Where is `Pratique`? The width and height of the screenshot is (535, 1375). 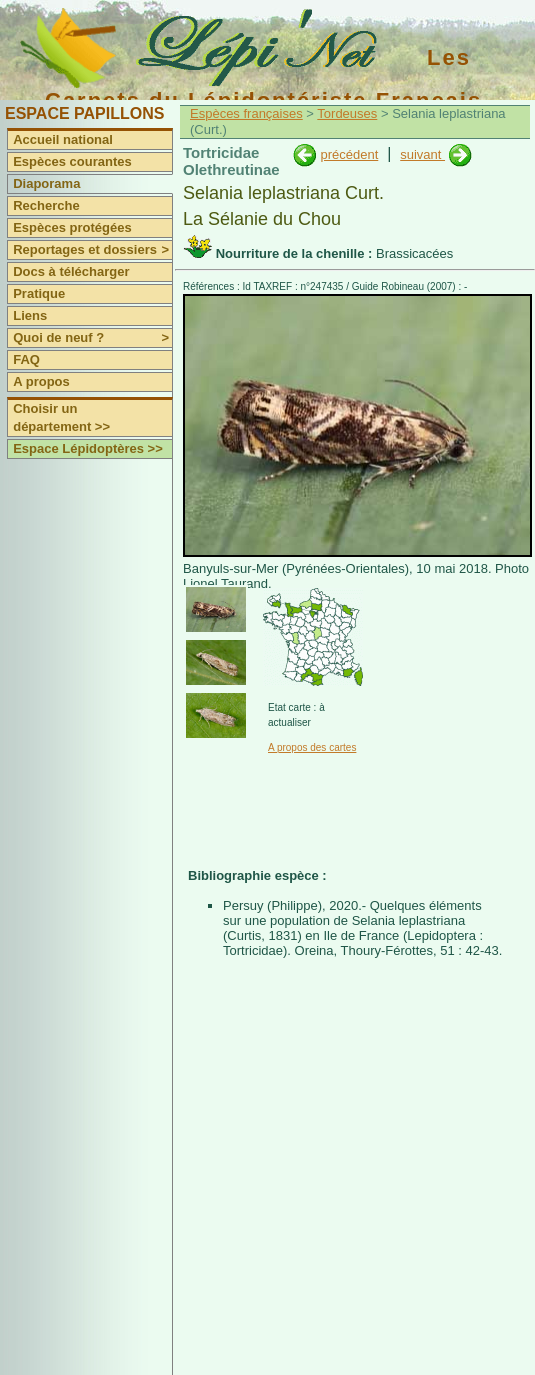
Pratique is located at coordinates (39, 293).